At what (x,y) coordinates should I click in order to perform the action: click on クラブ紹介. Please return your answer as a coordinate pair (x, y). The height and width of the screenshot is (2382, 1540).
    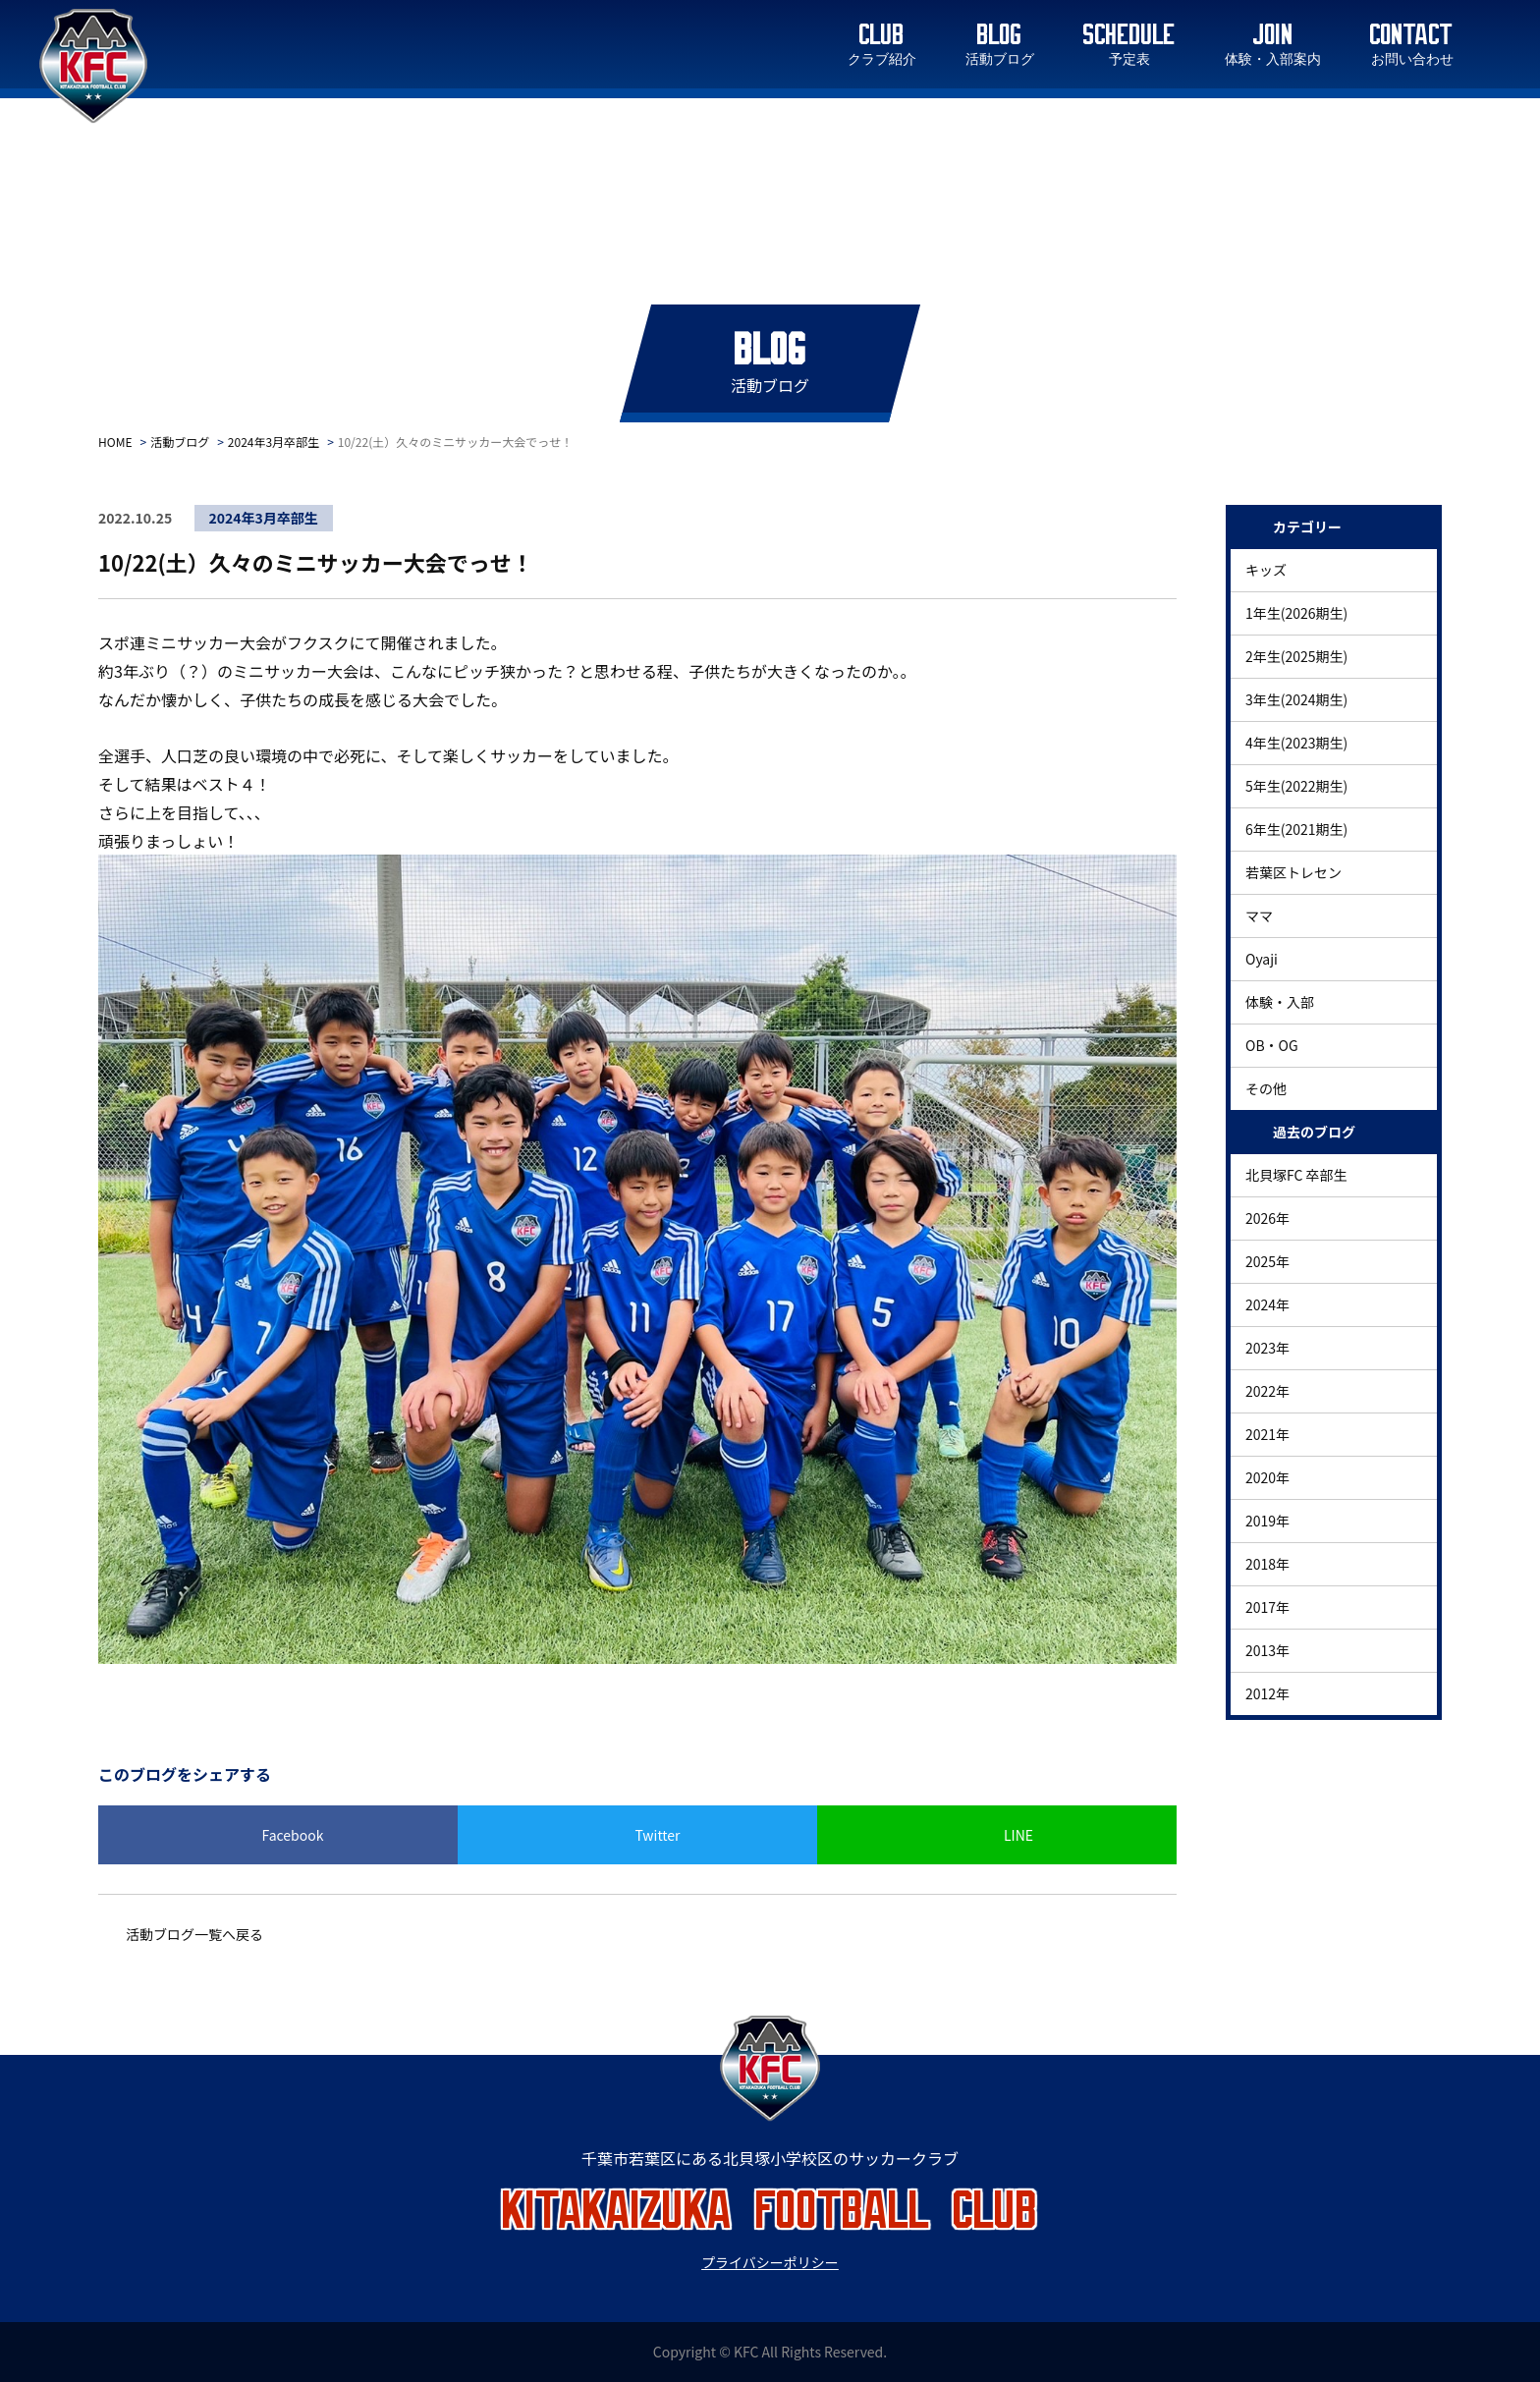
    Looking at the image, I should click on (882, 60).